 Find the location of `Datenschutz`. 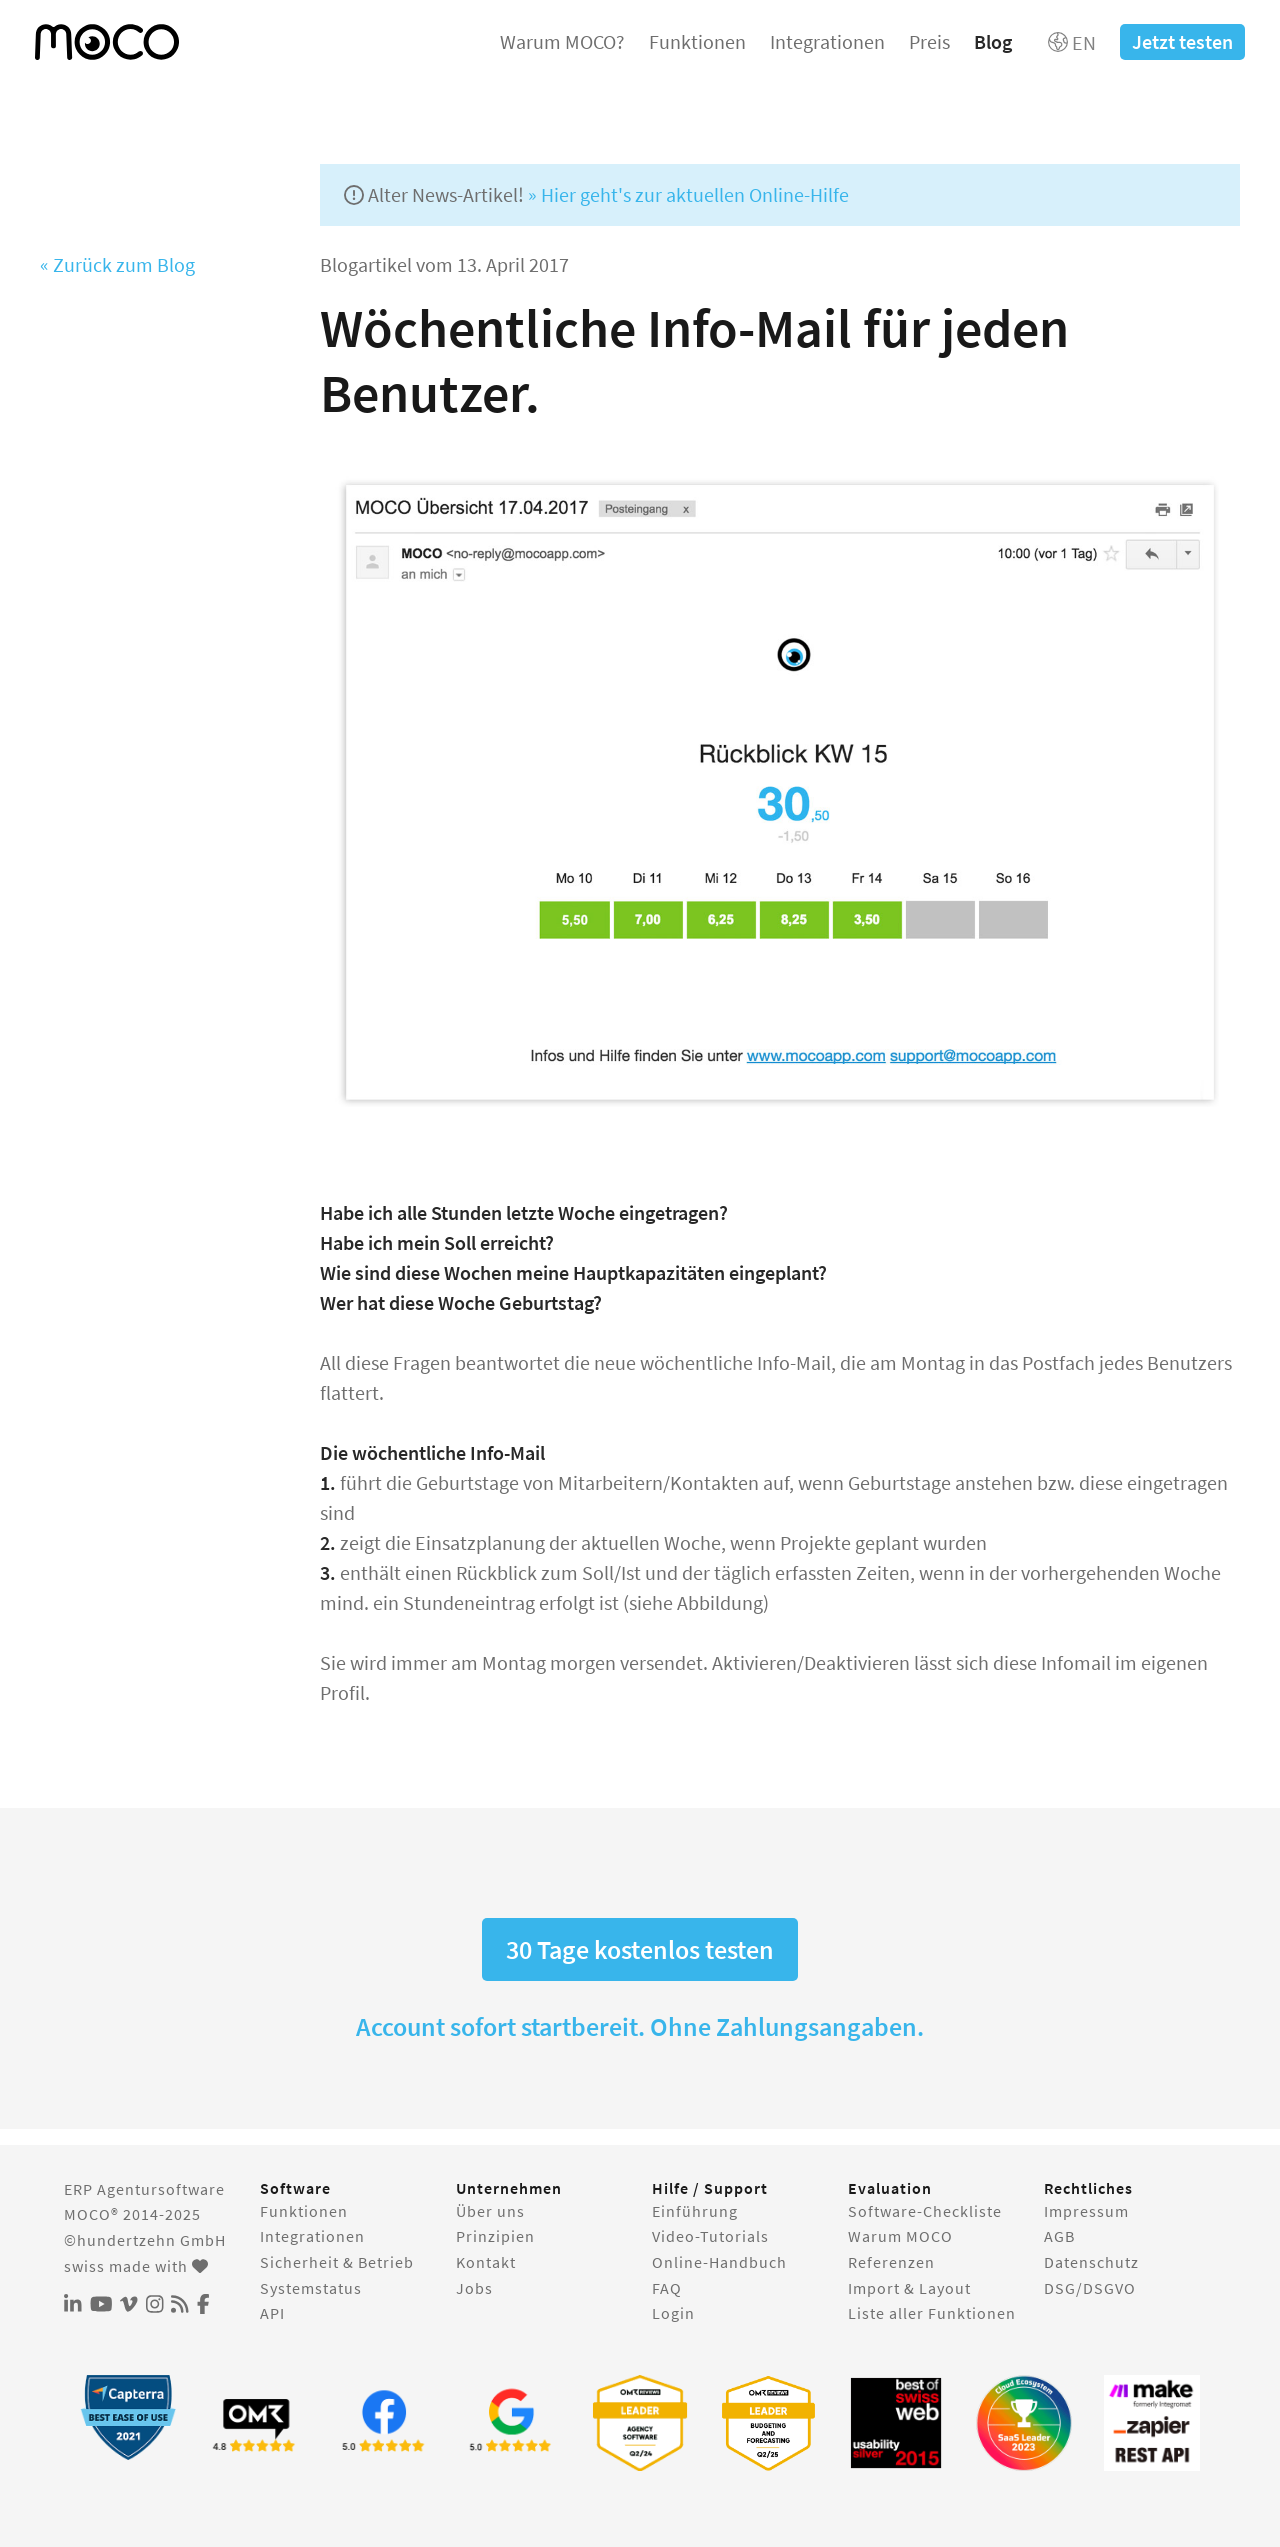

Datenschutz is located at coordinates (1091, 2262).